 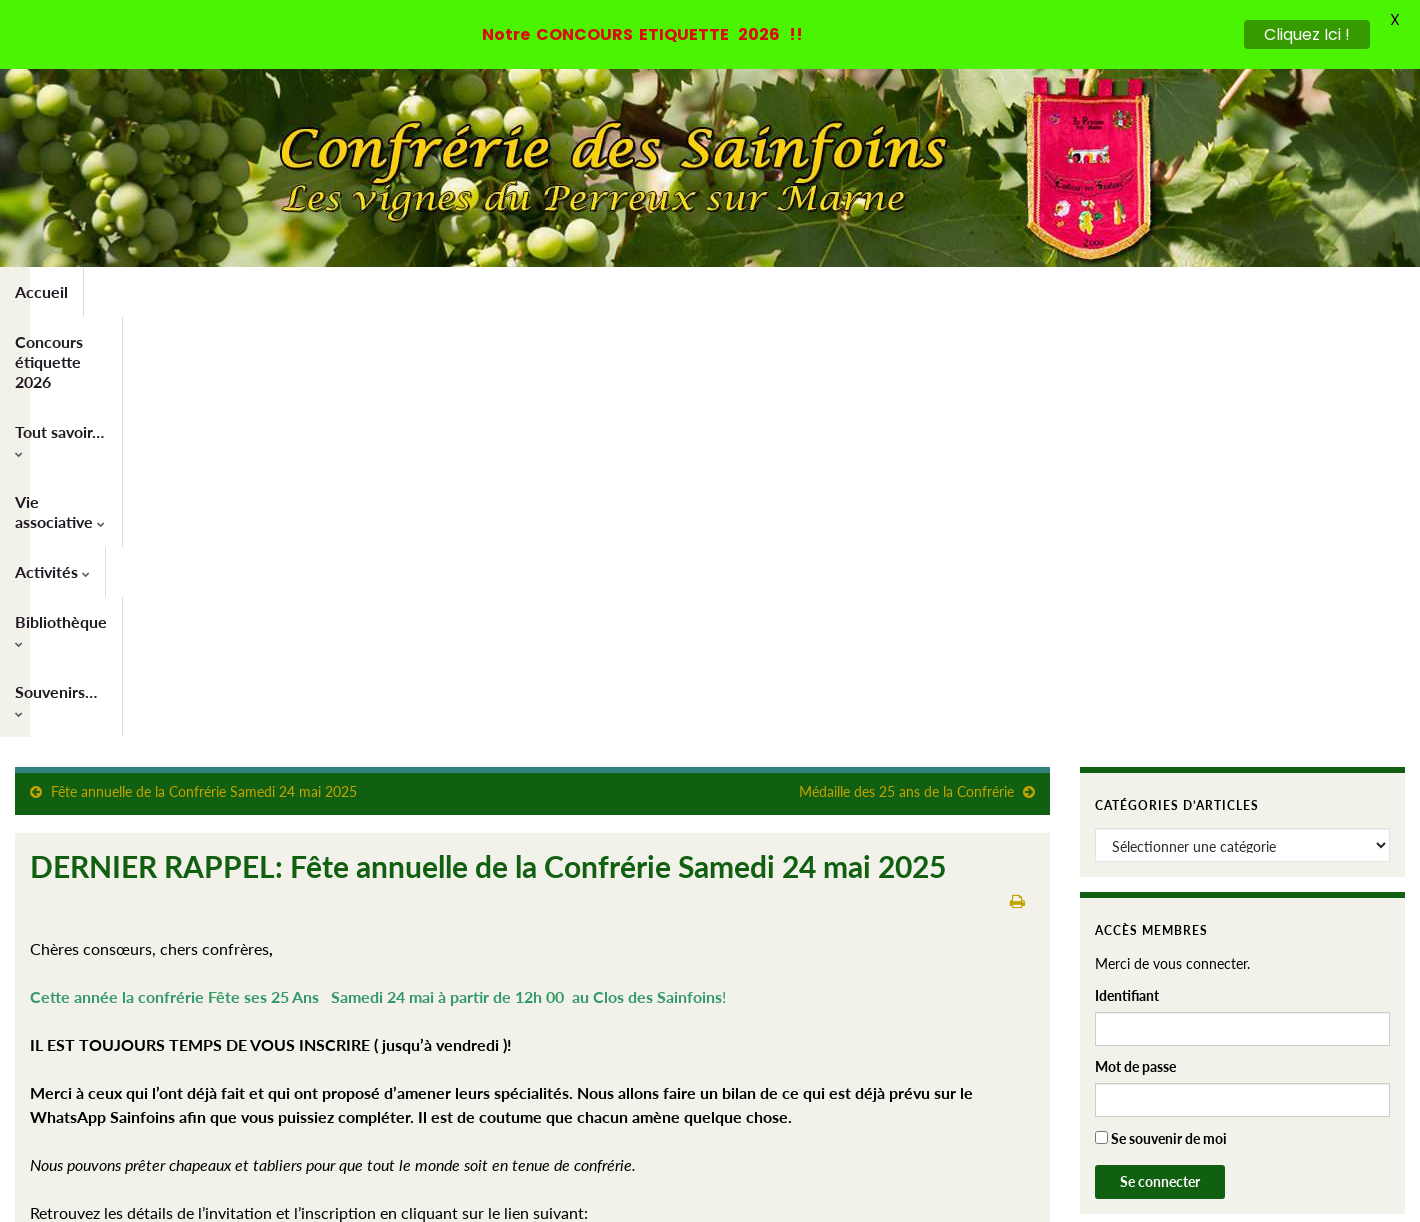 I want to click on Thèmes Graphene, so click(x=179, y=1197).